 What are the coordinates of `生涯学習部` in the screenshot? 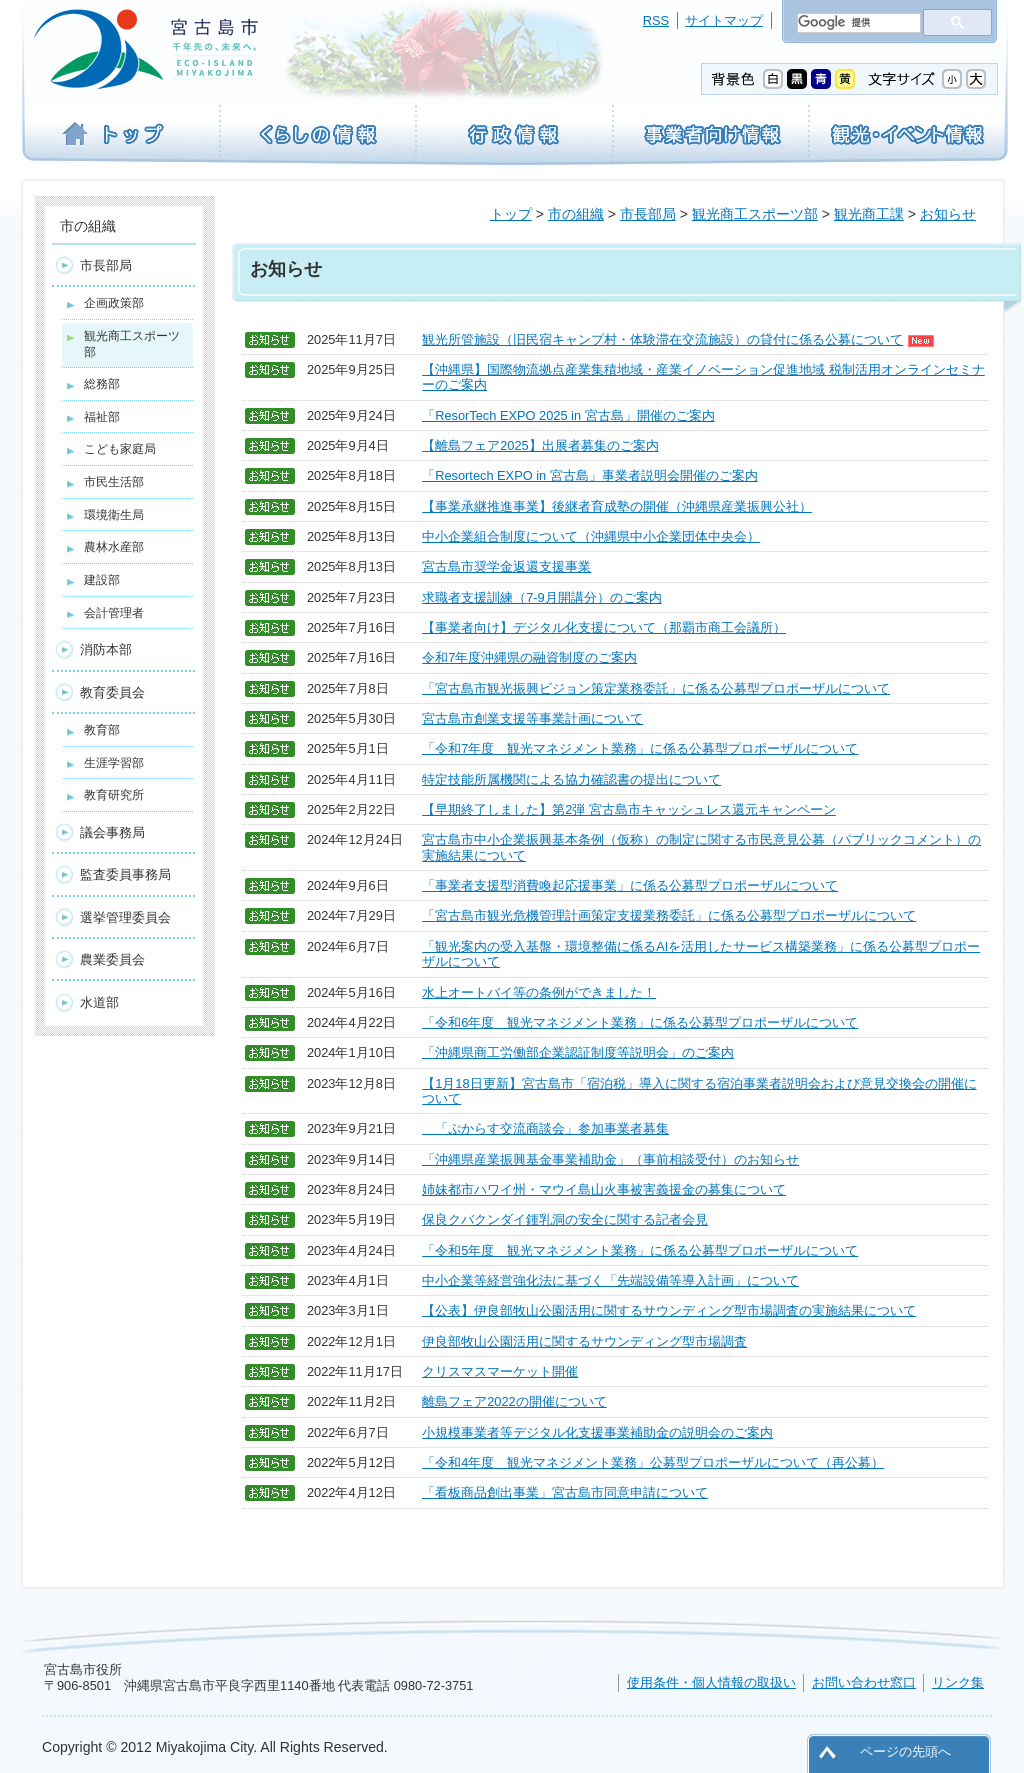 It's located at (114, 763).